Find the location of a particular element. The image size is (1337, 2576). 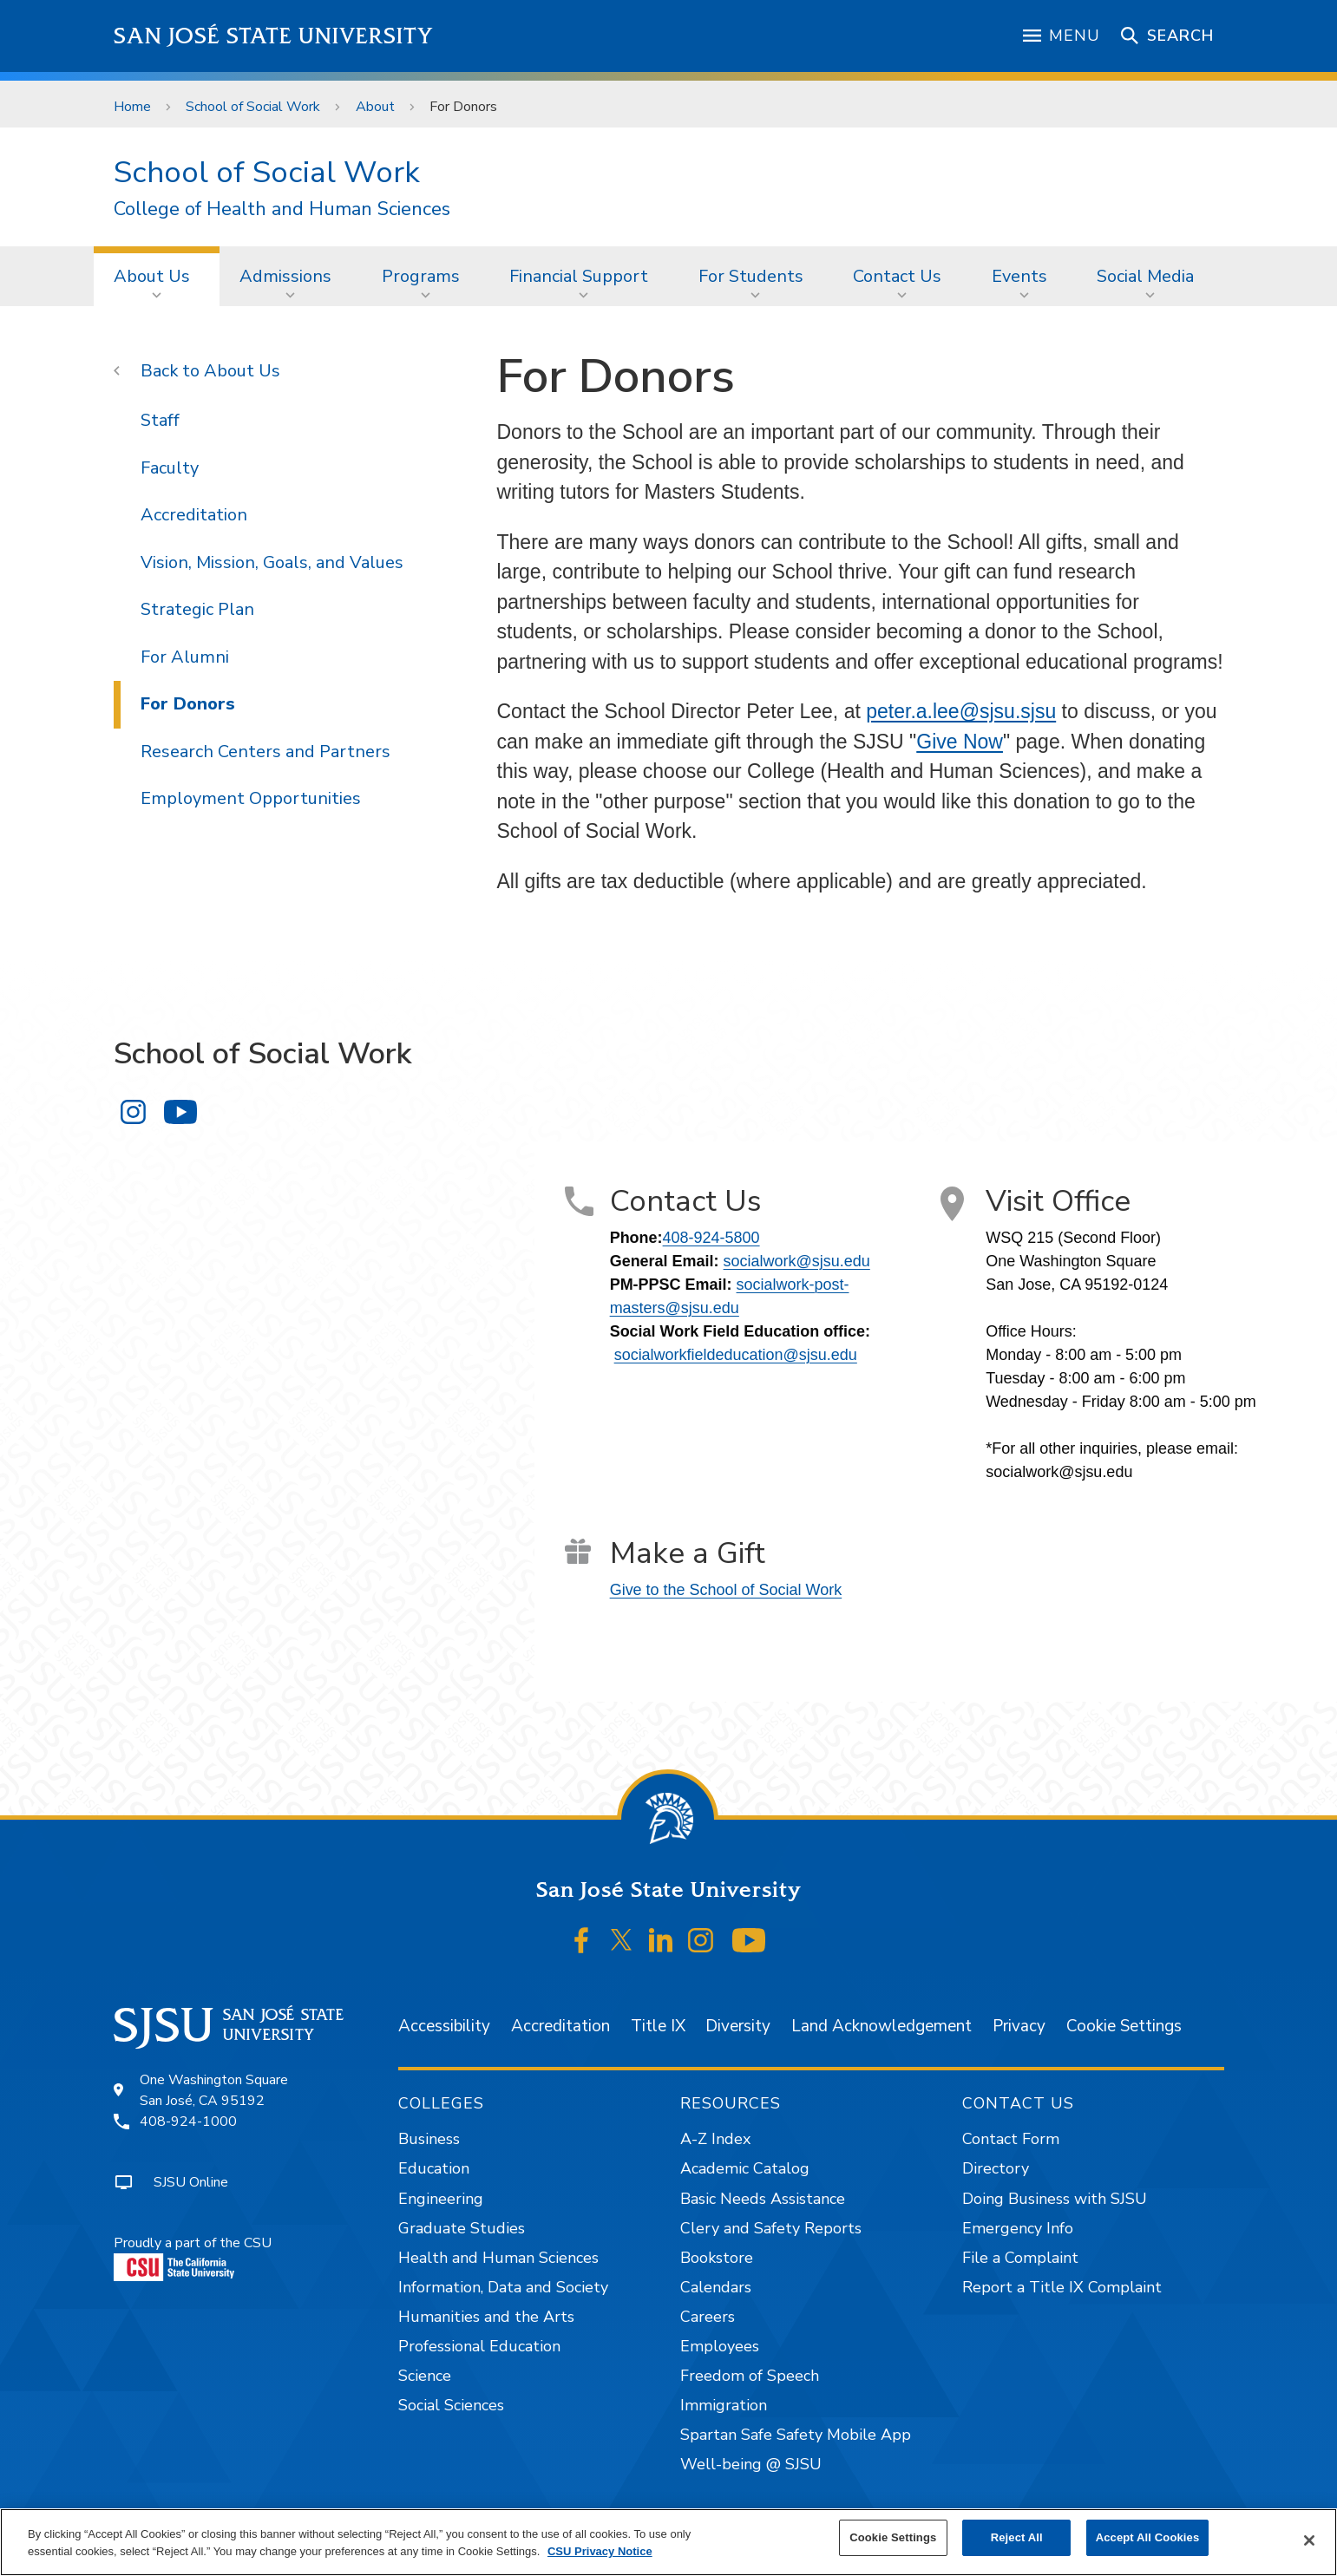

408-924-5800 is located at coordinates (711, 1237).